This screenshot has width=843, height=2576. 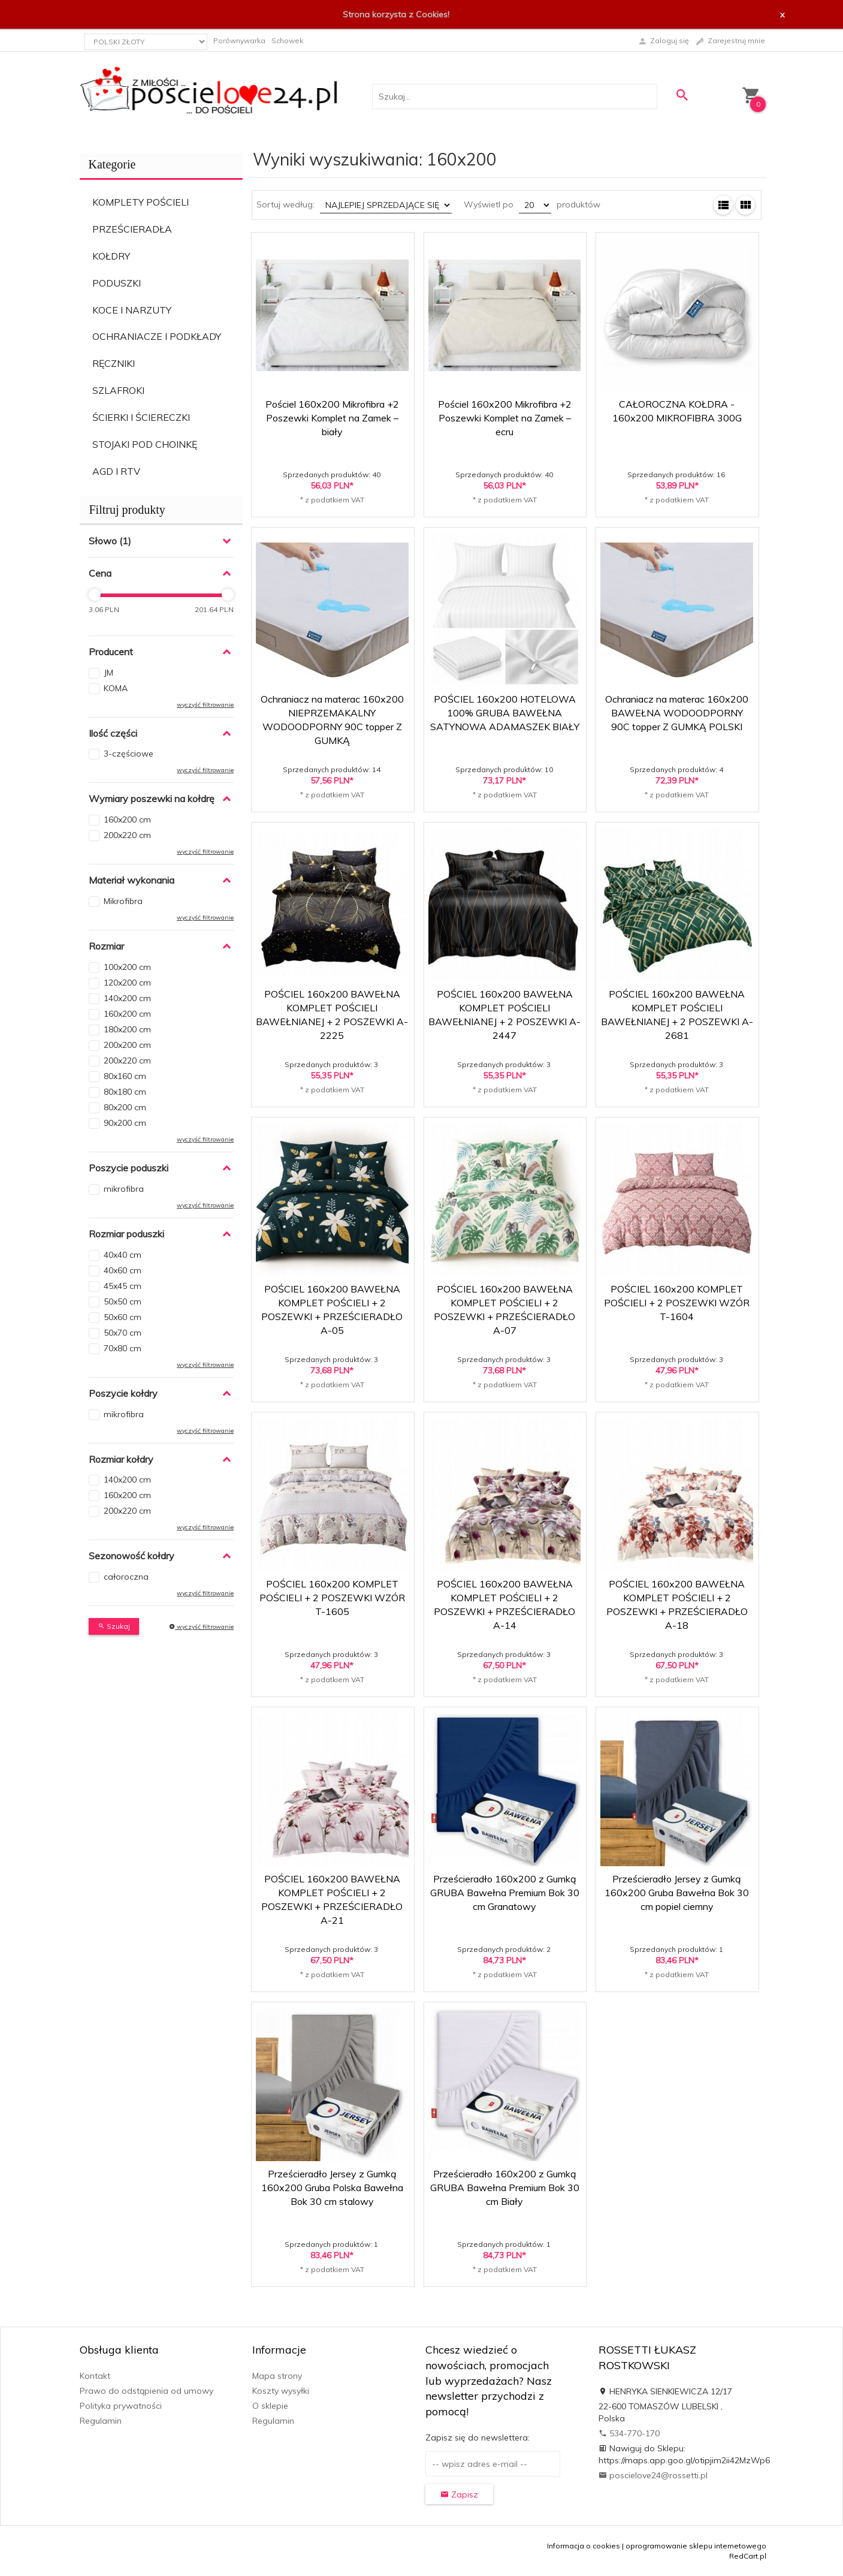 I want to click on całoroczna, so click(x=126, y=1576).